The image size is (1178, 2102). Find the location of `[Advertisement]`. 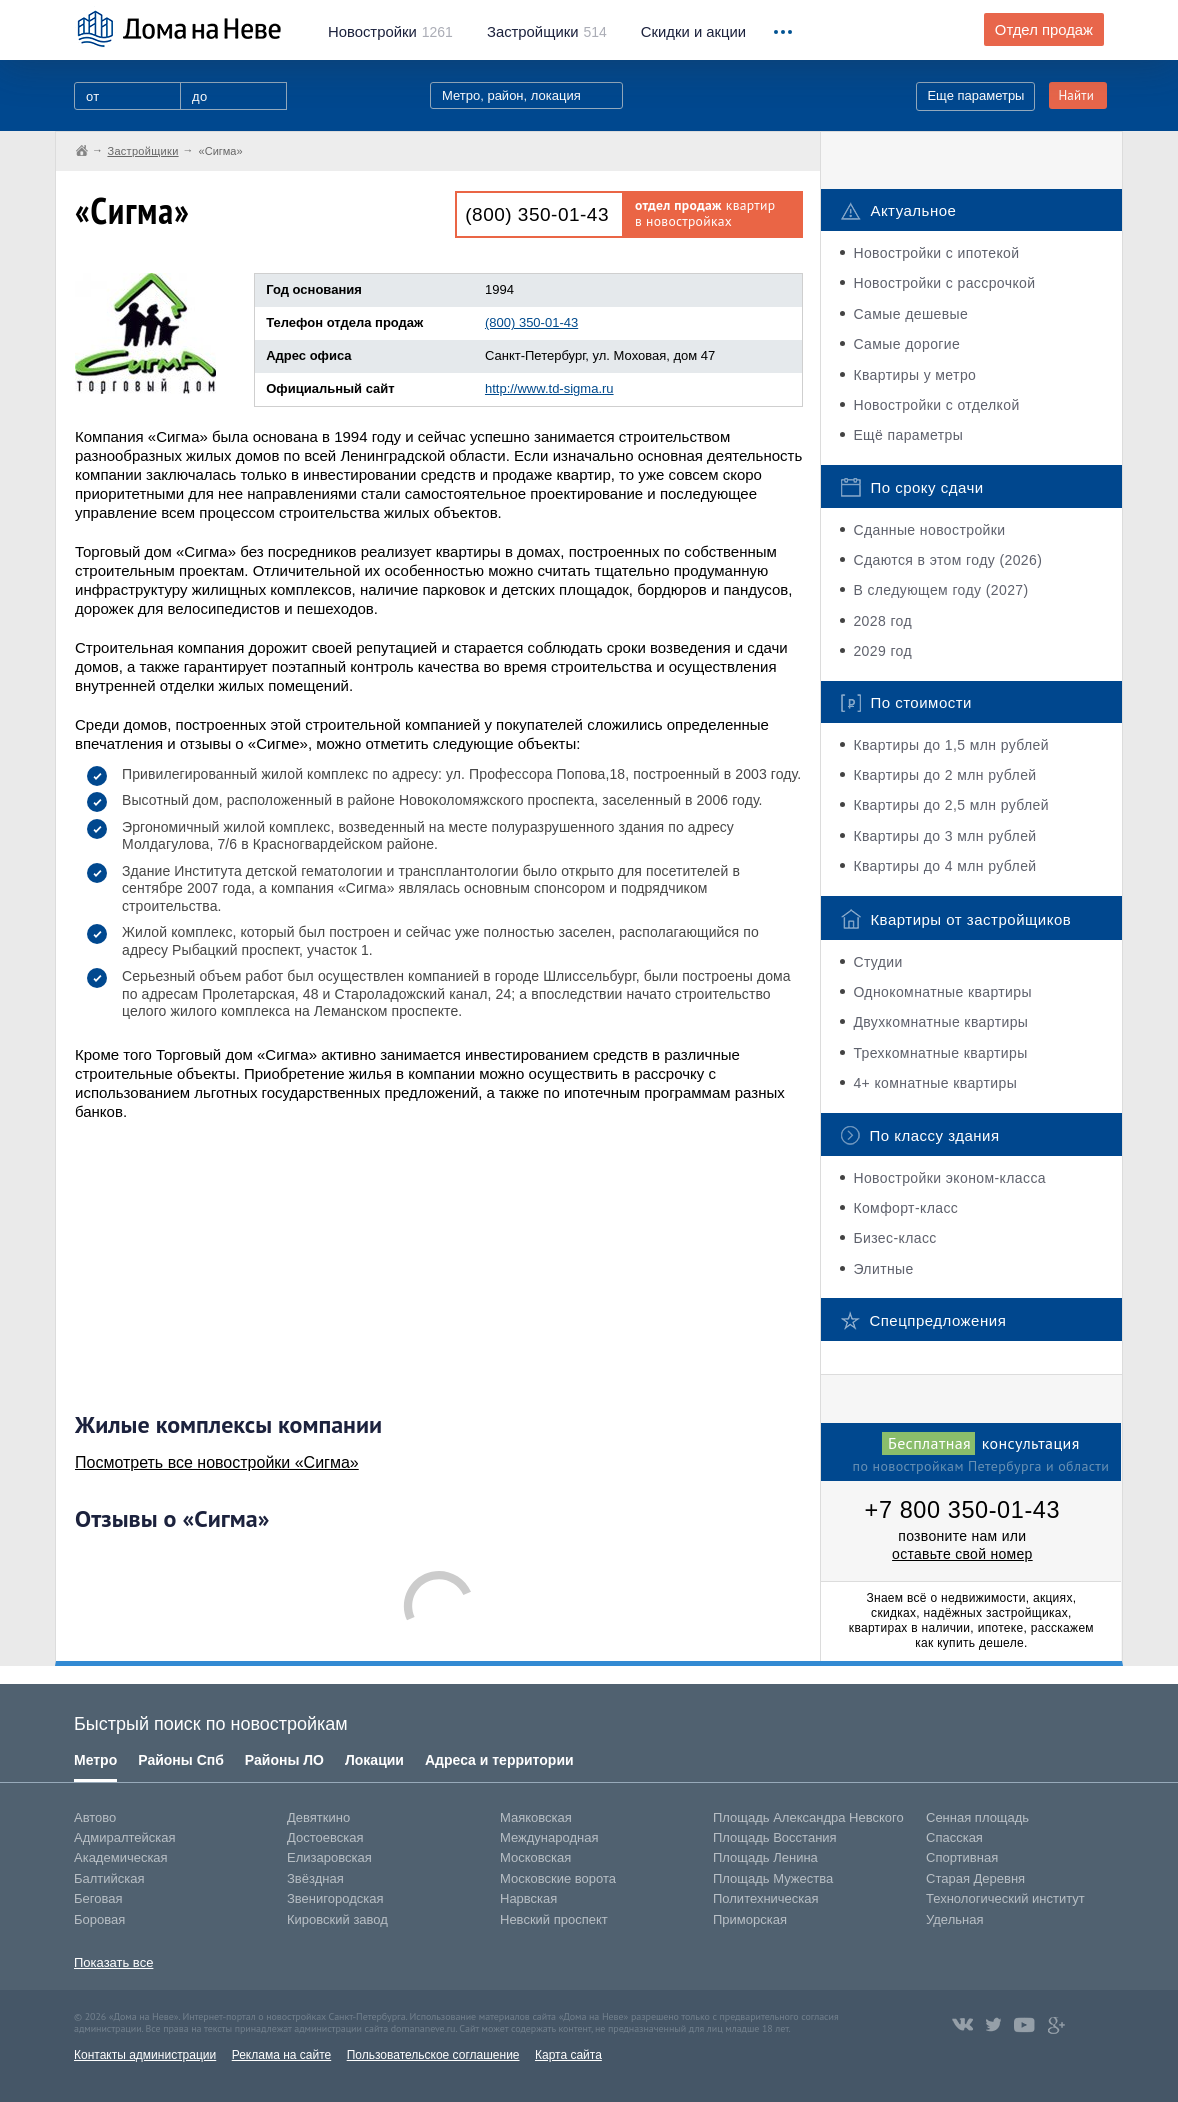

[Advertisement] is located at coordinates (225, 1266).